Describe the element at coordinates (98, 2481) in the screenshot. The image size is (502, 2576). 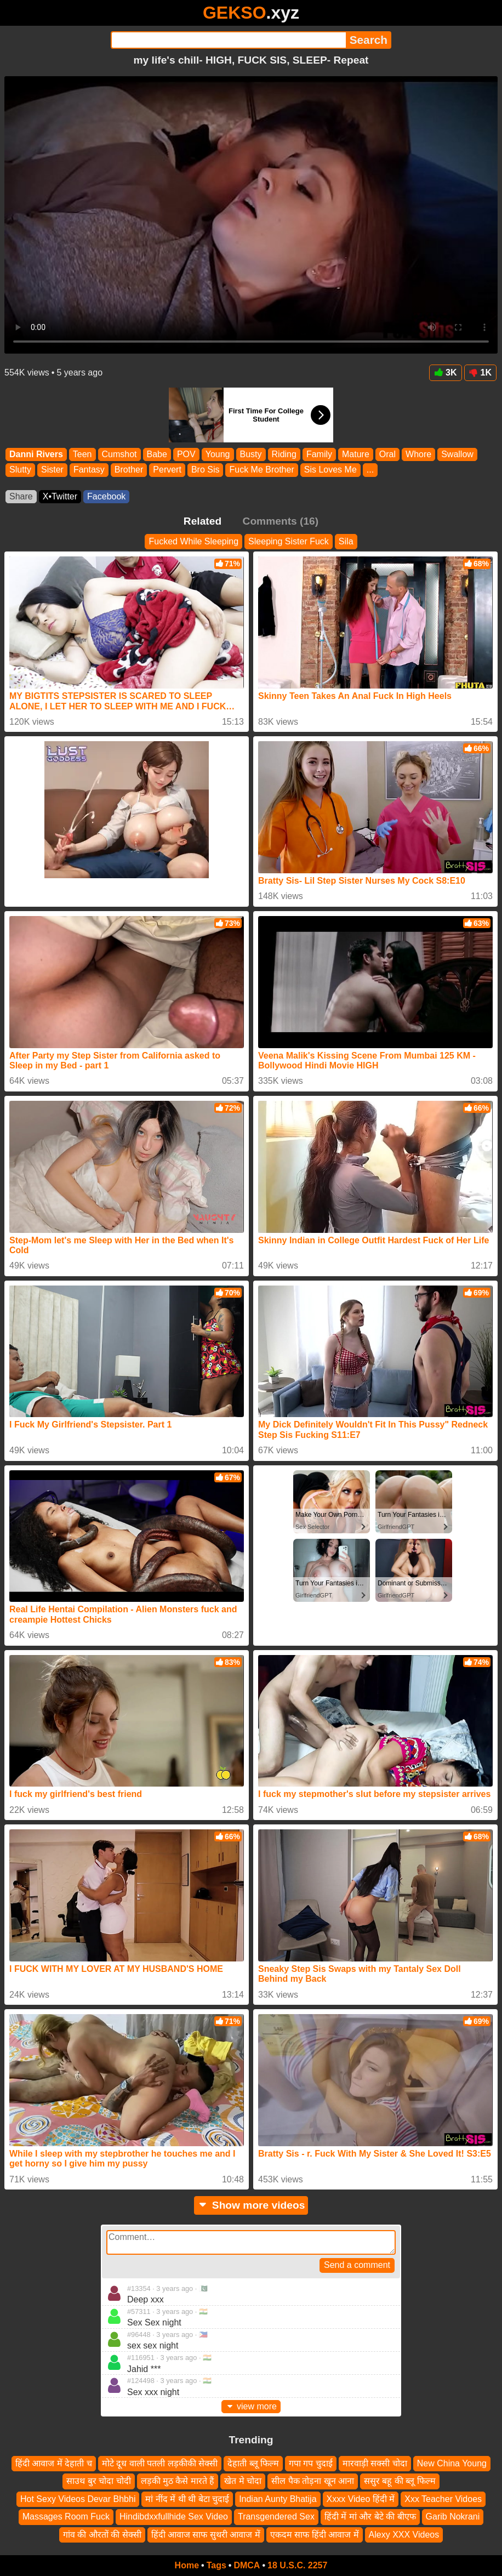
I see `साउथ बुर चोदा चोदी` at that location.